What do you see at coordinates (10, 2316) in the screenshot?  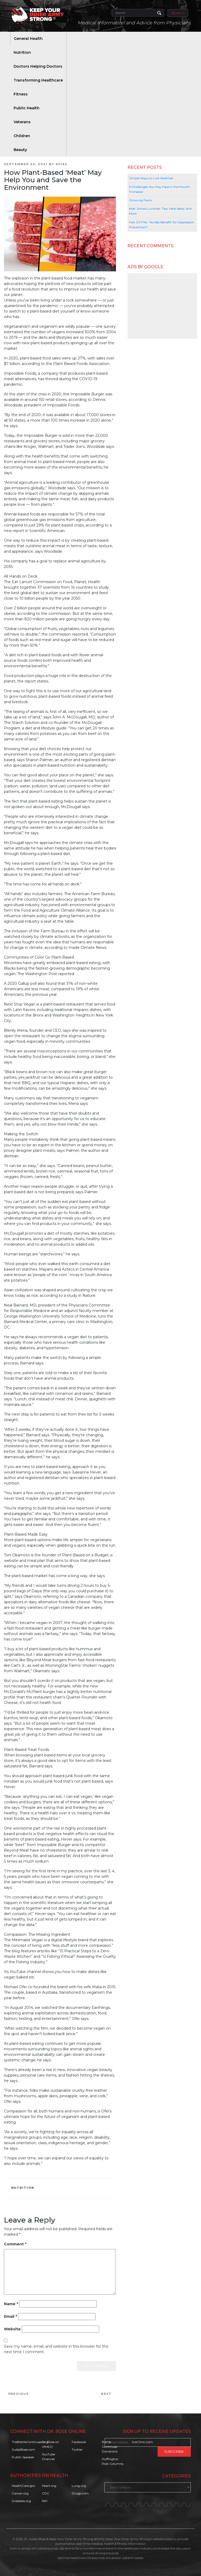 I see `Email` at bounding box center [10, 2316].